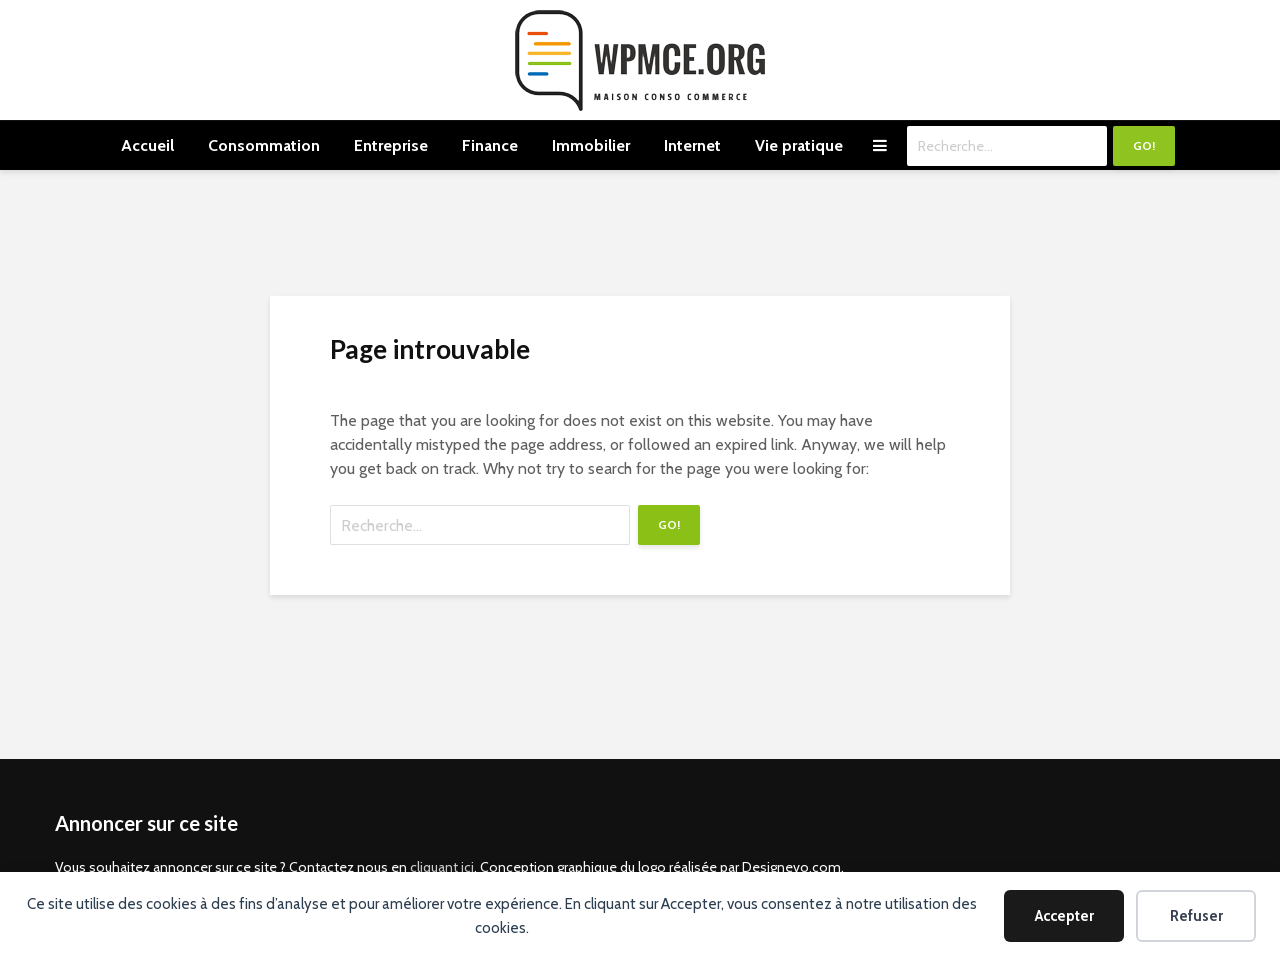  Describe the element at coordinates (490, 145) in the screenshot. I see `Finance` at that location.